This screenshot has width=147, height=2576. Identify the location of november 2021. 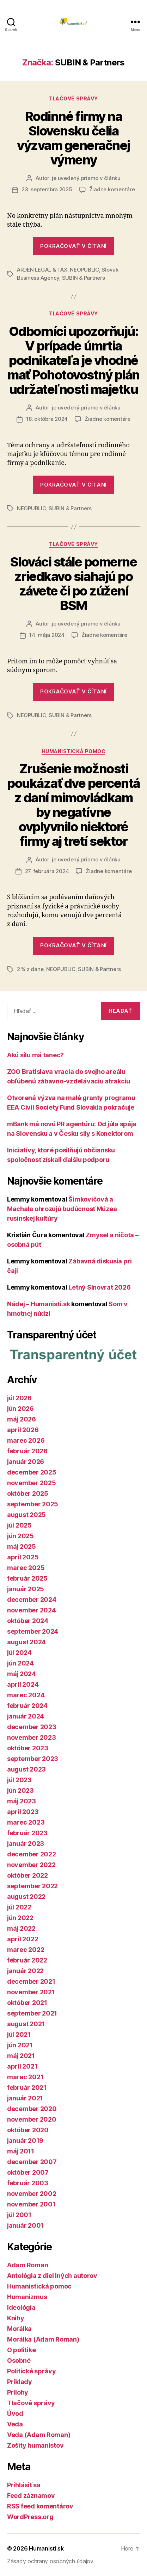
(31, 1992).